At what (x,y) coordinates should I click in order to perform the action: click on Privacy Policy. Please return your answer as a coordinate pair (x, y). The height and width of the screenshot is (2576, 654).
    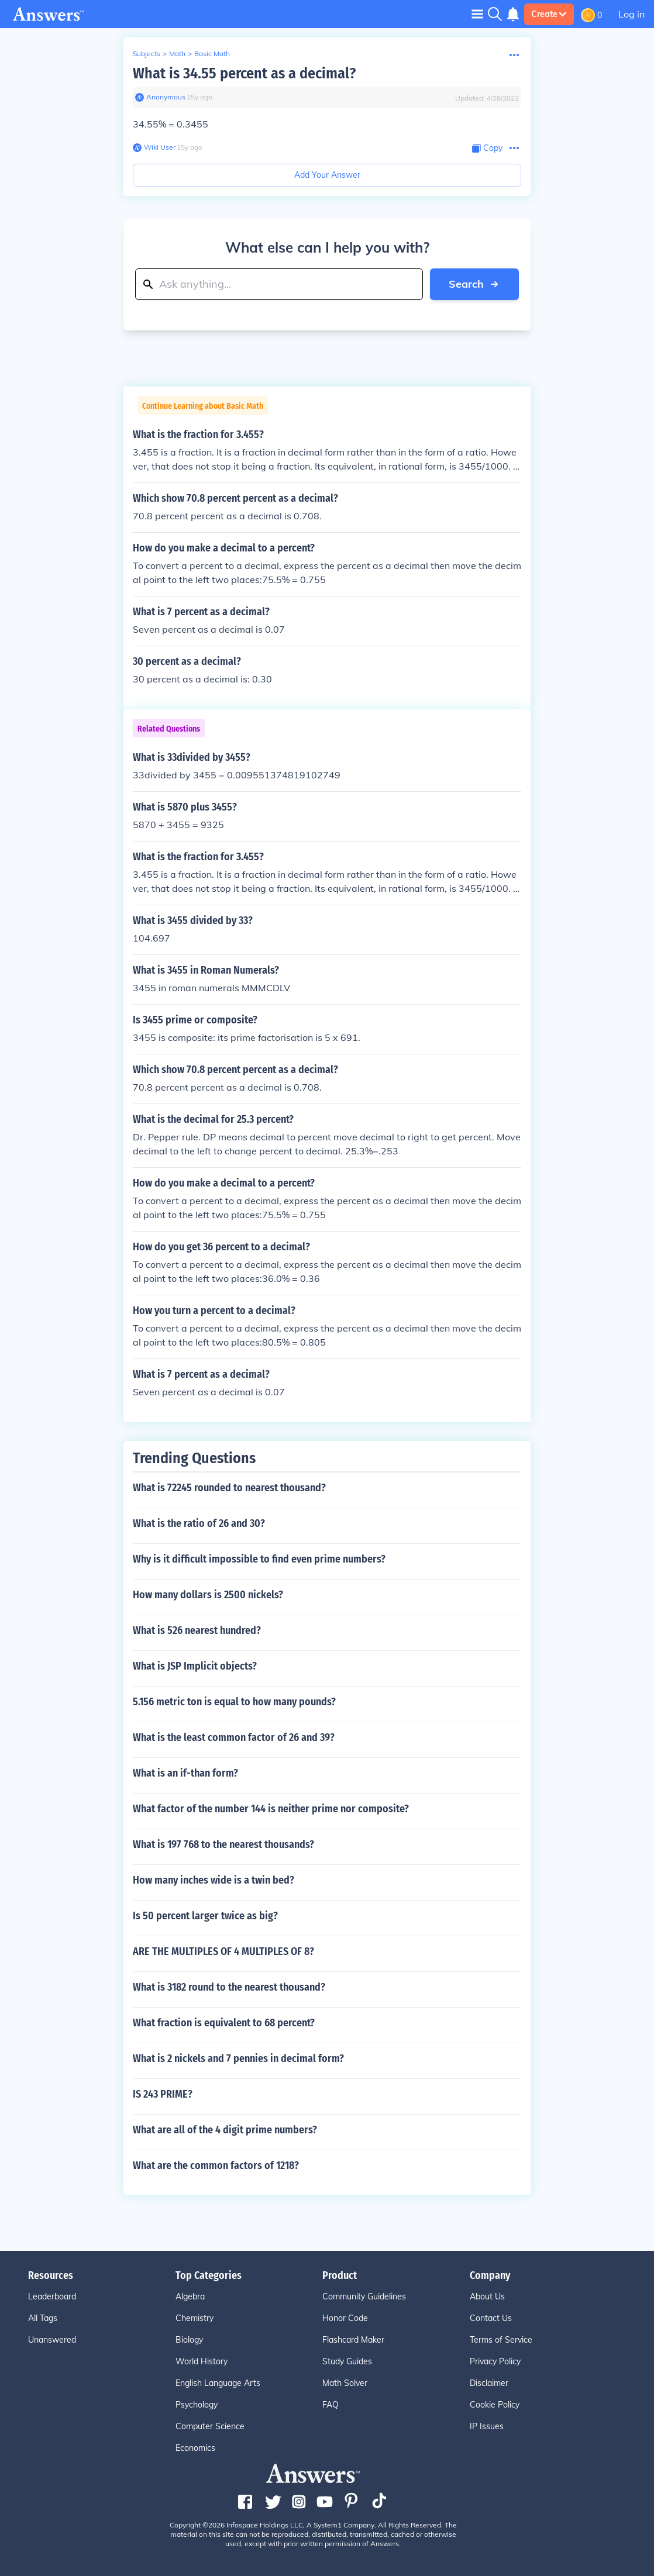
    Looking at the image, I should click on (495, 2361).